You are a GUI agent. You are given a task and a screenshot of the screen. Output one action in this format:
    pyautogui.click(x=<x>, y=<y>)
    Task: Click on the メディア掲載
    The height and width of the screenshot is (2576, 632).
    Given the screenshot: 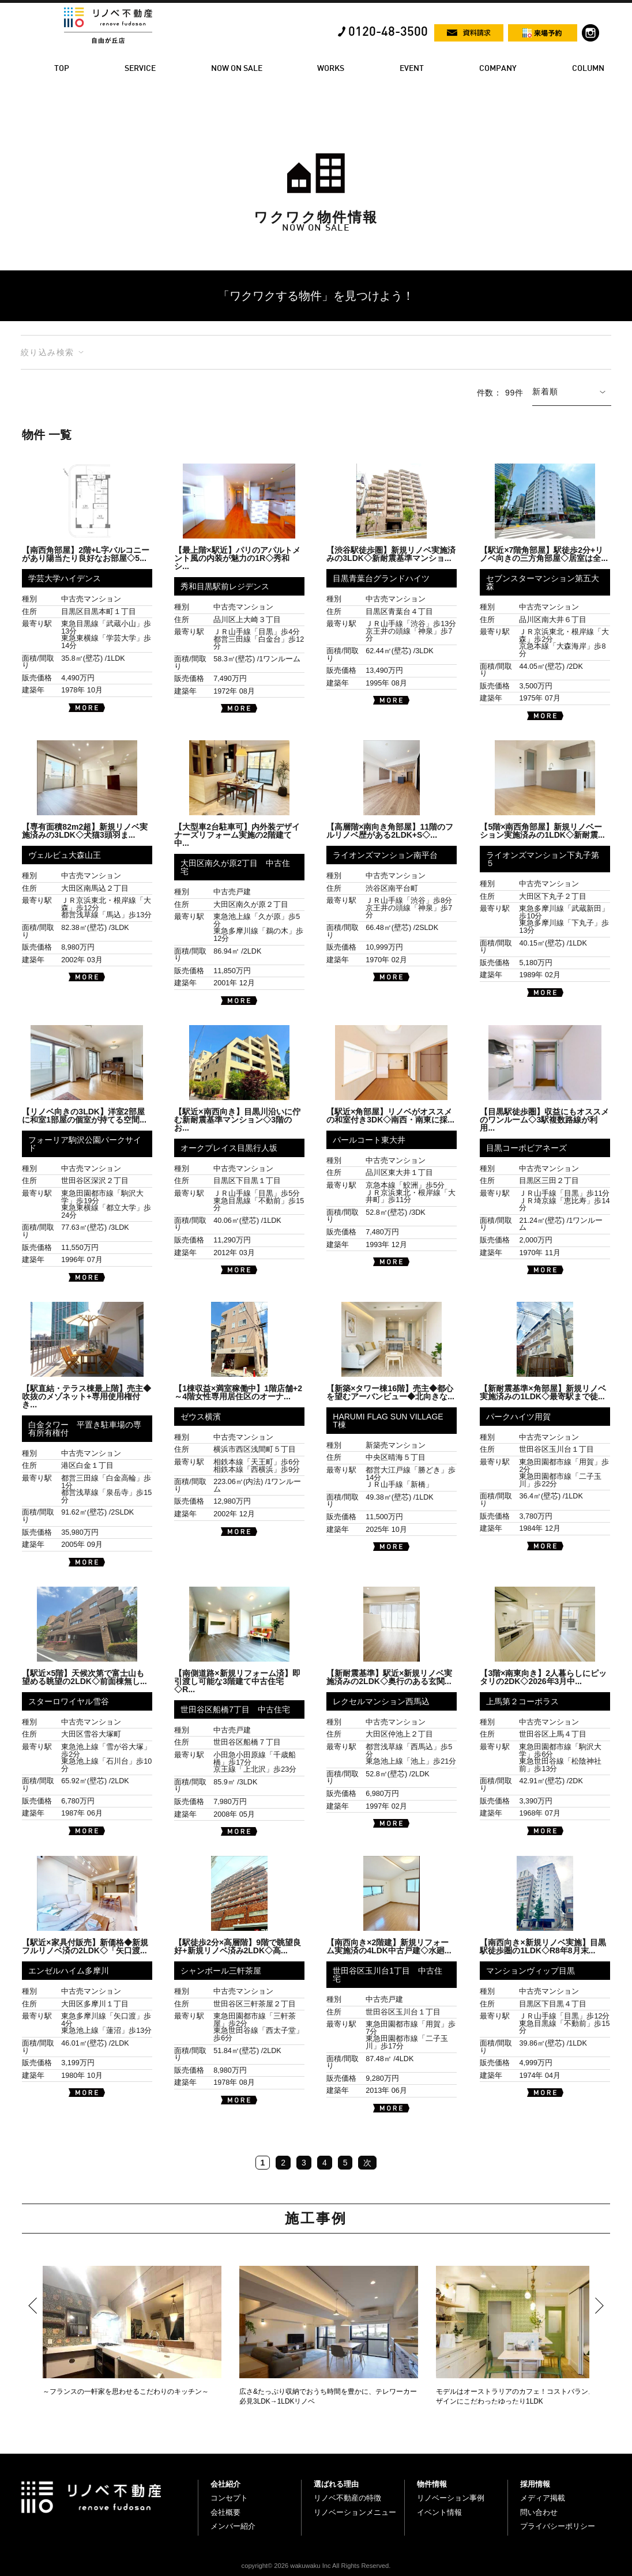 What is the action you would take?
    pyautogui.click(x=542, y=2498)
    